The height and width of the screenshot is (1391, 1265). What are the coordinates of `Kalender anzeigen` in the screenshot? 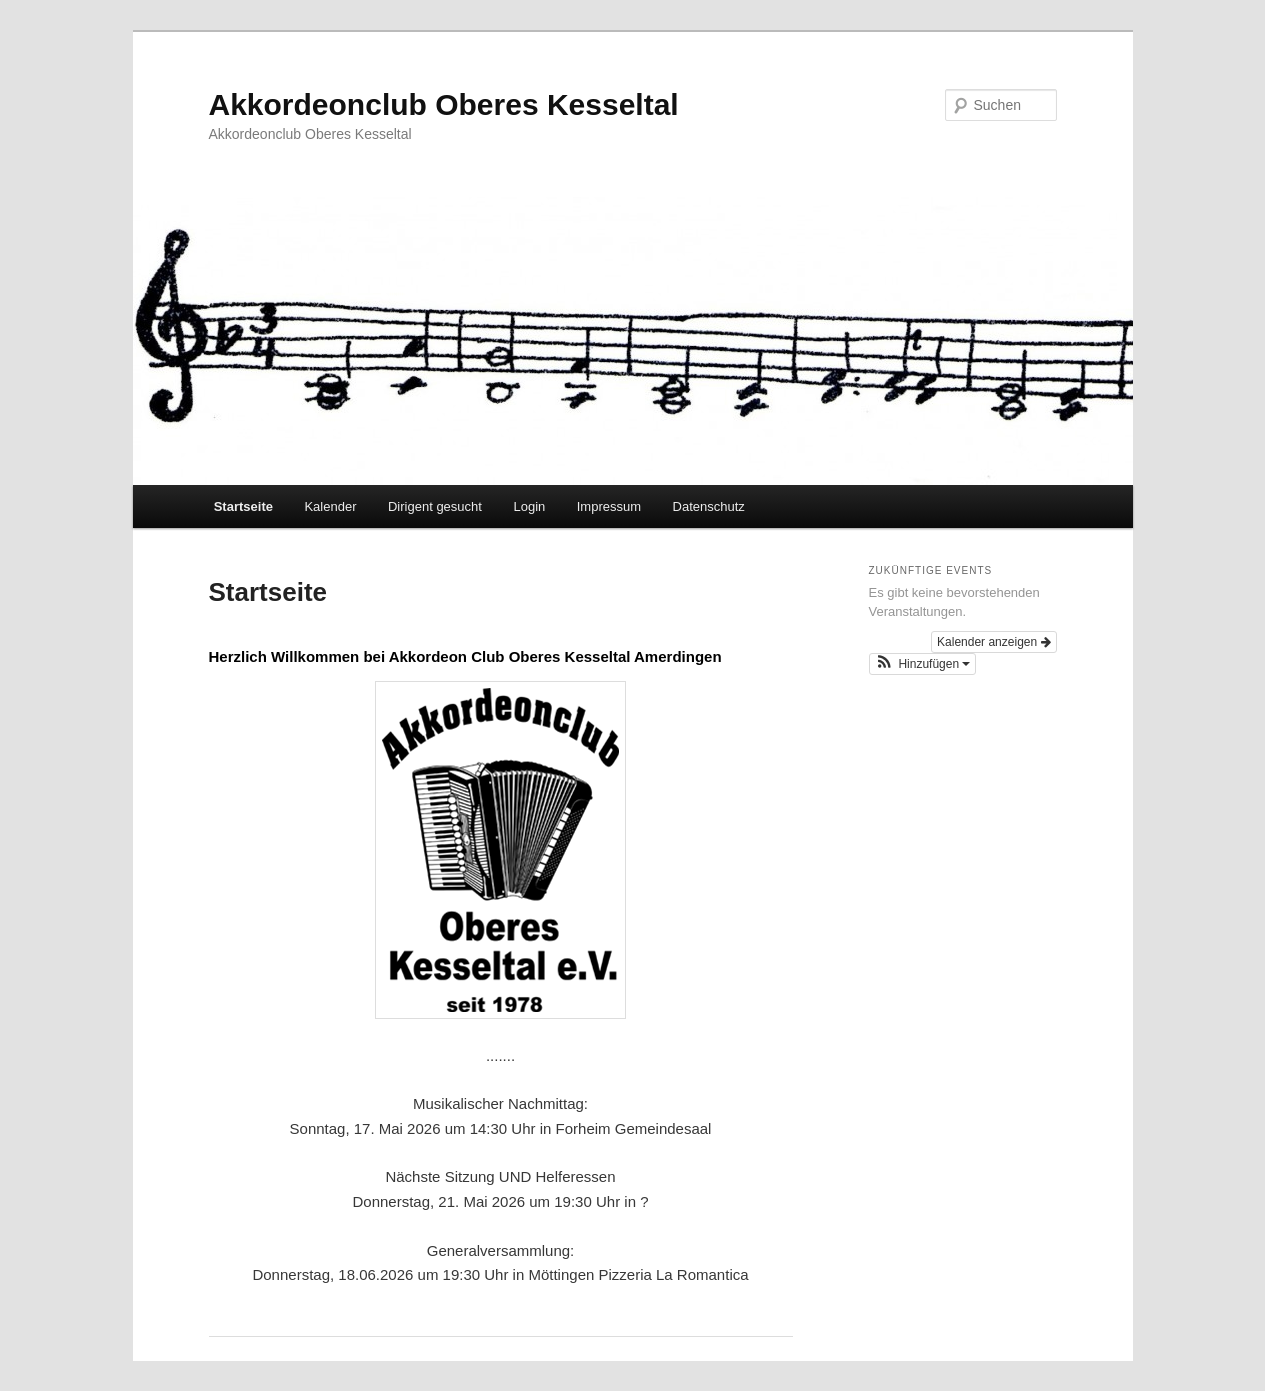 It's located at (993, 642).